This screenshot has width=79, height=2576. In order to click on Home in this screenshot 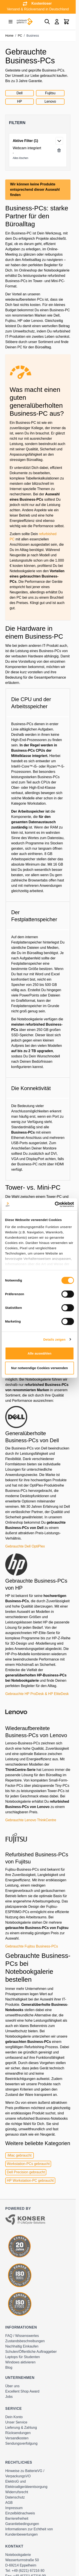, I will do `click(9, 35)`.